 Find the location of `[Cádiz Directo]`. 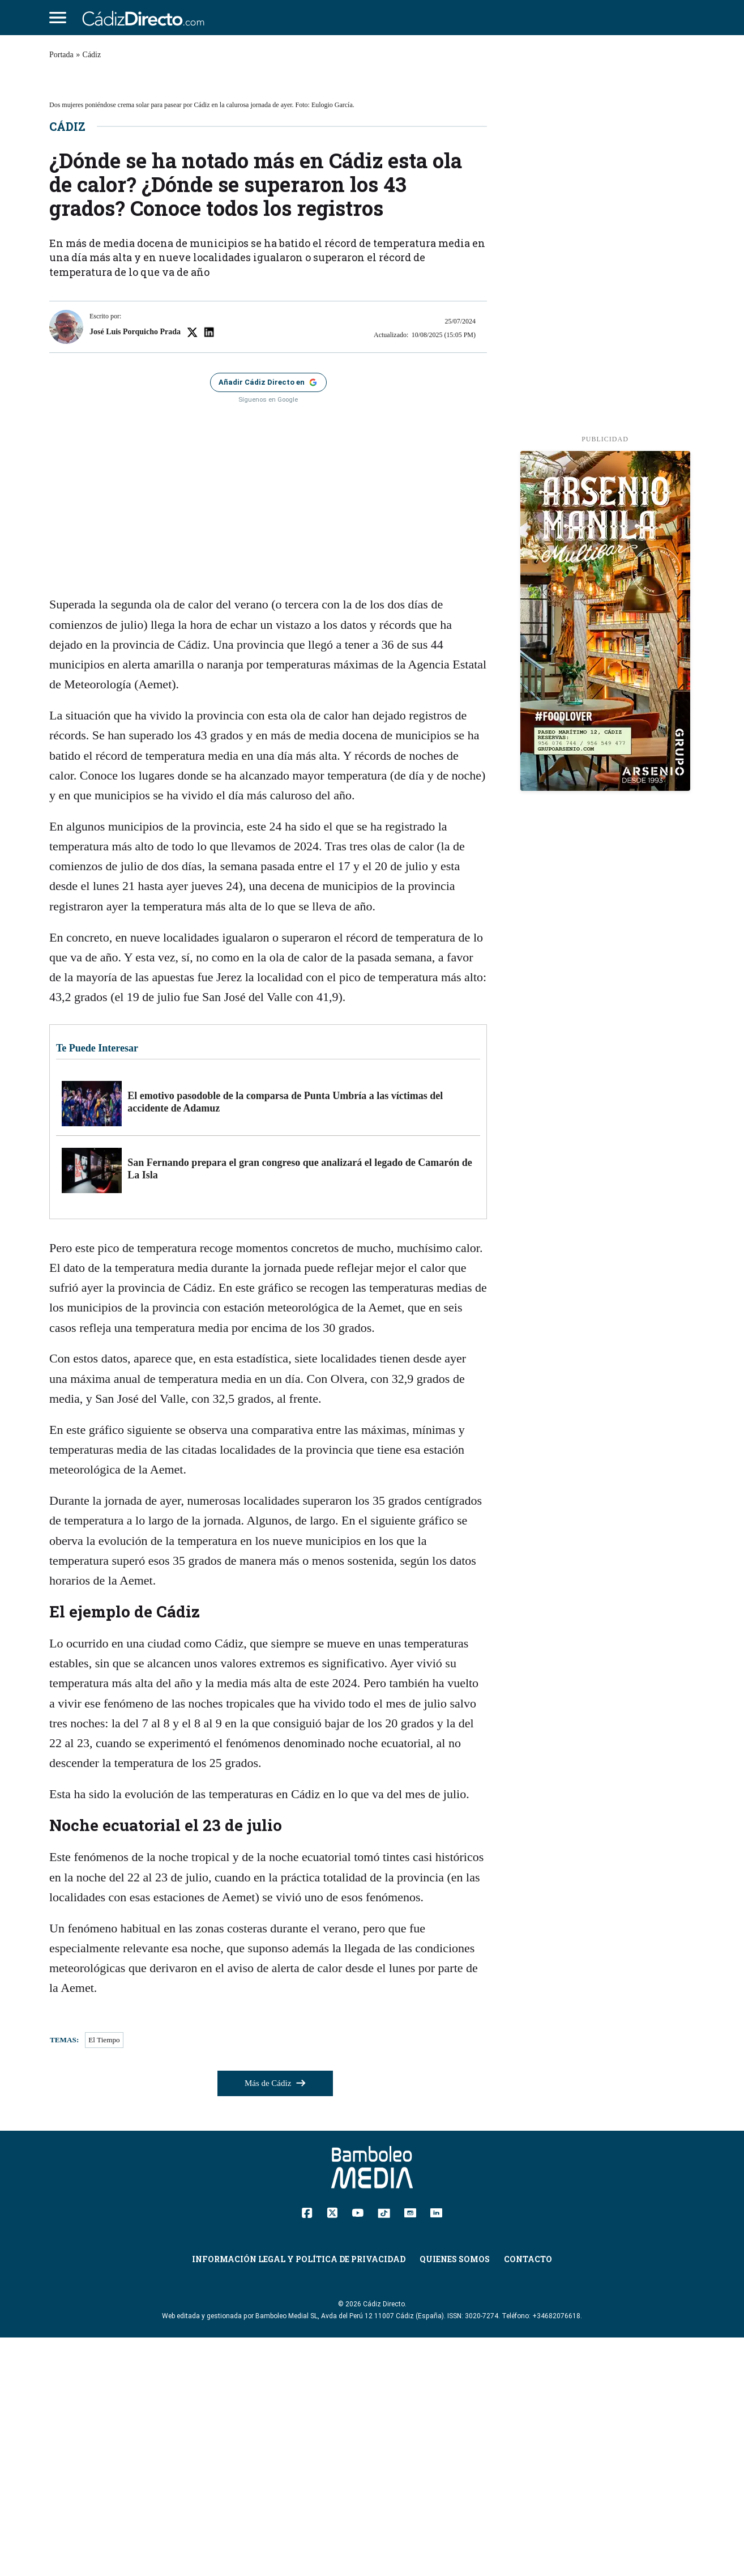

[Cádiz Directo] is located at coordinates (146, 17).